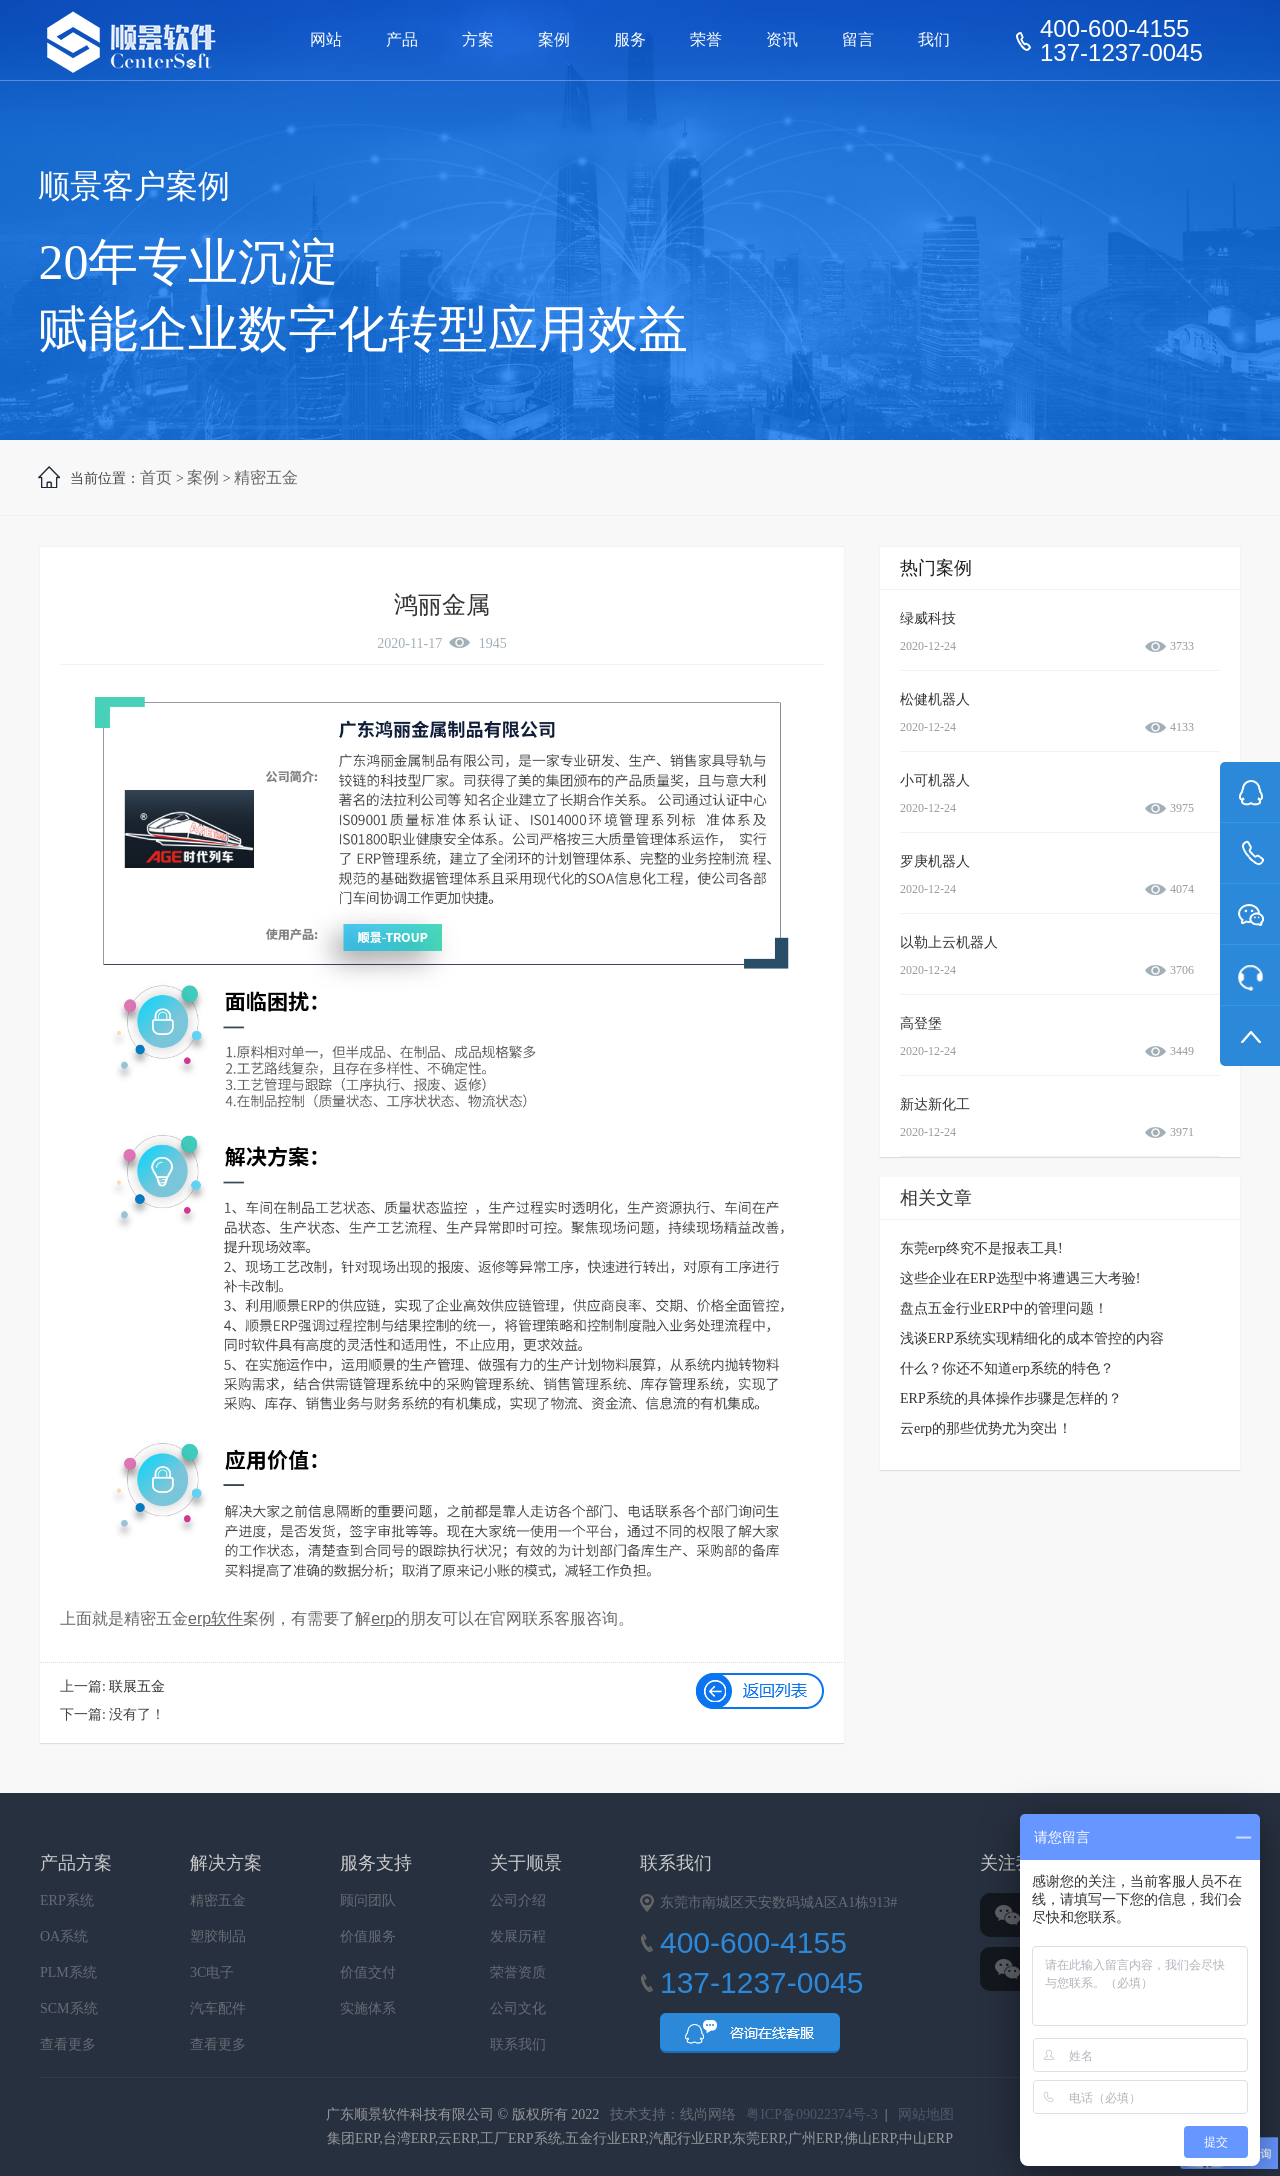  What do you see at coordinates (518, 1972) in the screenshot?
I see `荣誉资质` at bounding box center [518, 1972].